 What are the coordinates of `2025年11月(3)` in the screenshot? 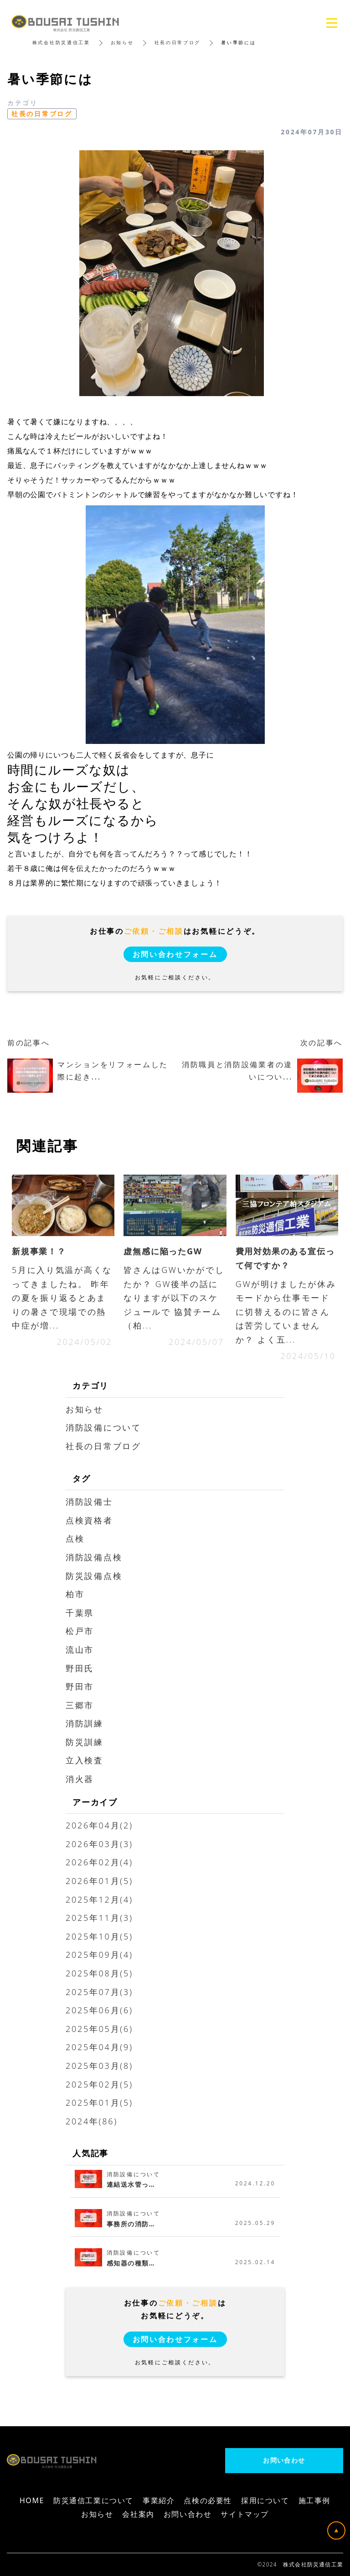 It's located at (99, 1917).